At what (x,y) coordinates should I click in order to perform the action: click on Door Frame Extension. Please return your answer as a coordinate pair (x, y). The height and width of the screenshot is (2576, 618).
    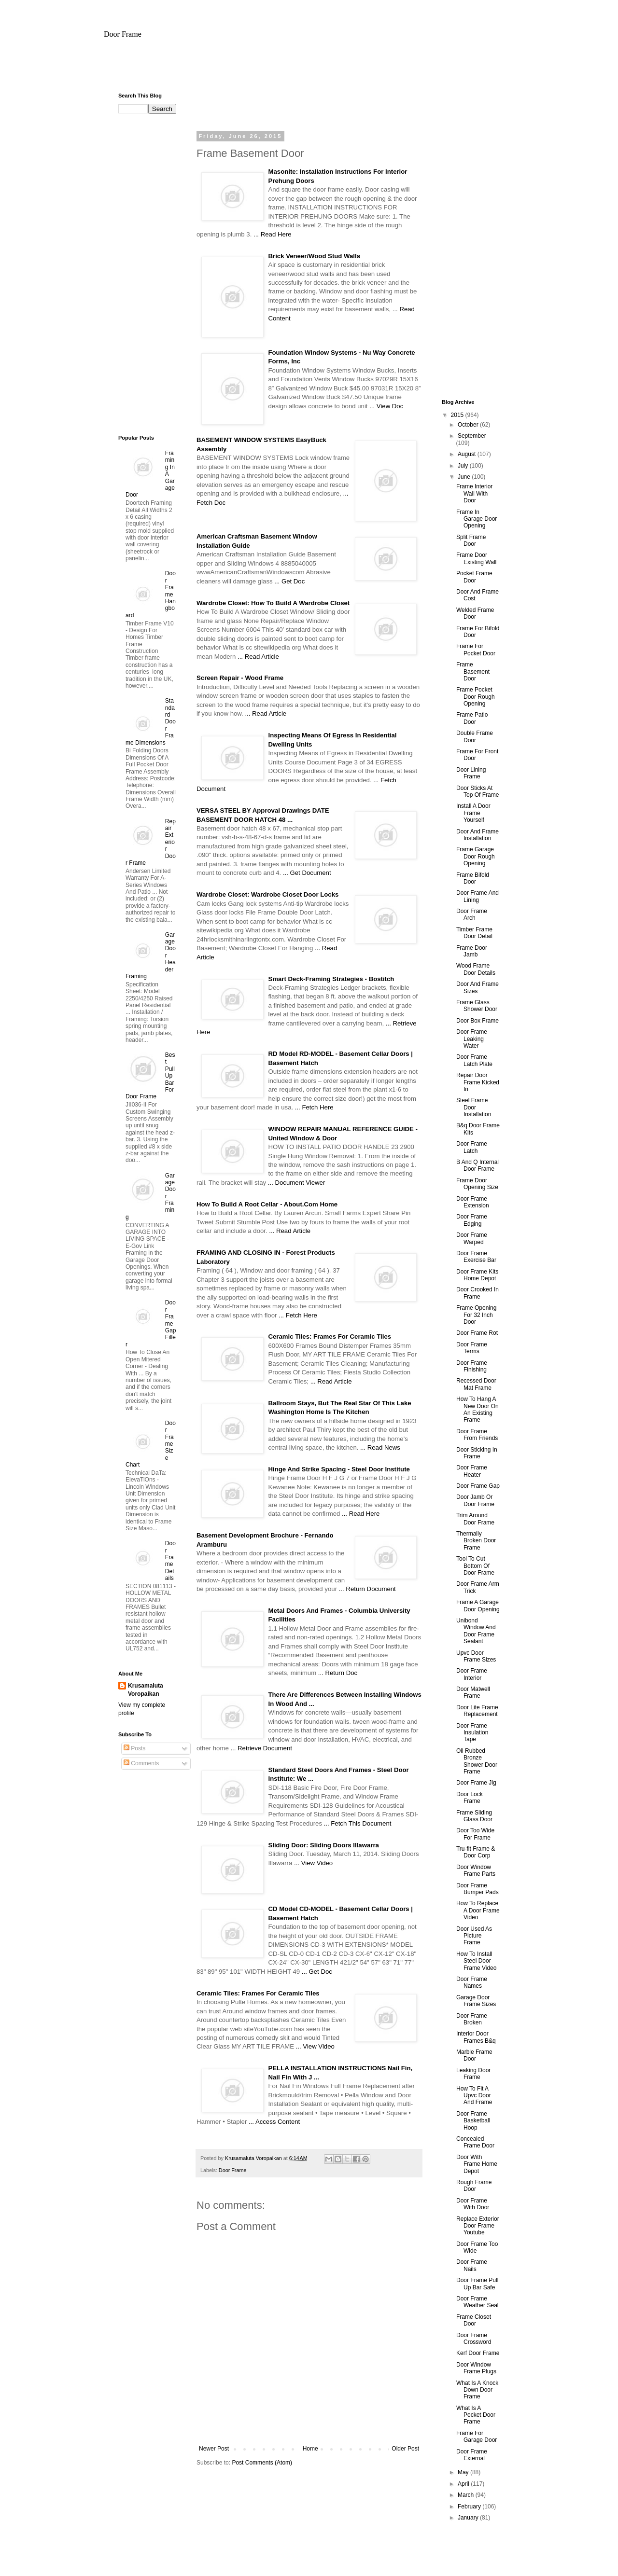
    Looking at the image, I should click on (472, 1202).